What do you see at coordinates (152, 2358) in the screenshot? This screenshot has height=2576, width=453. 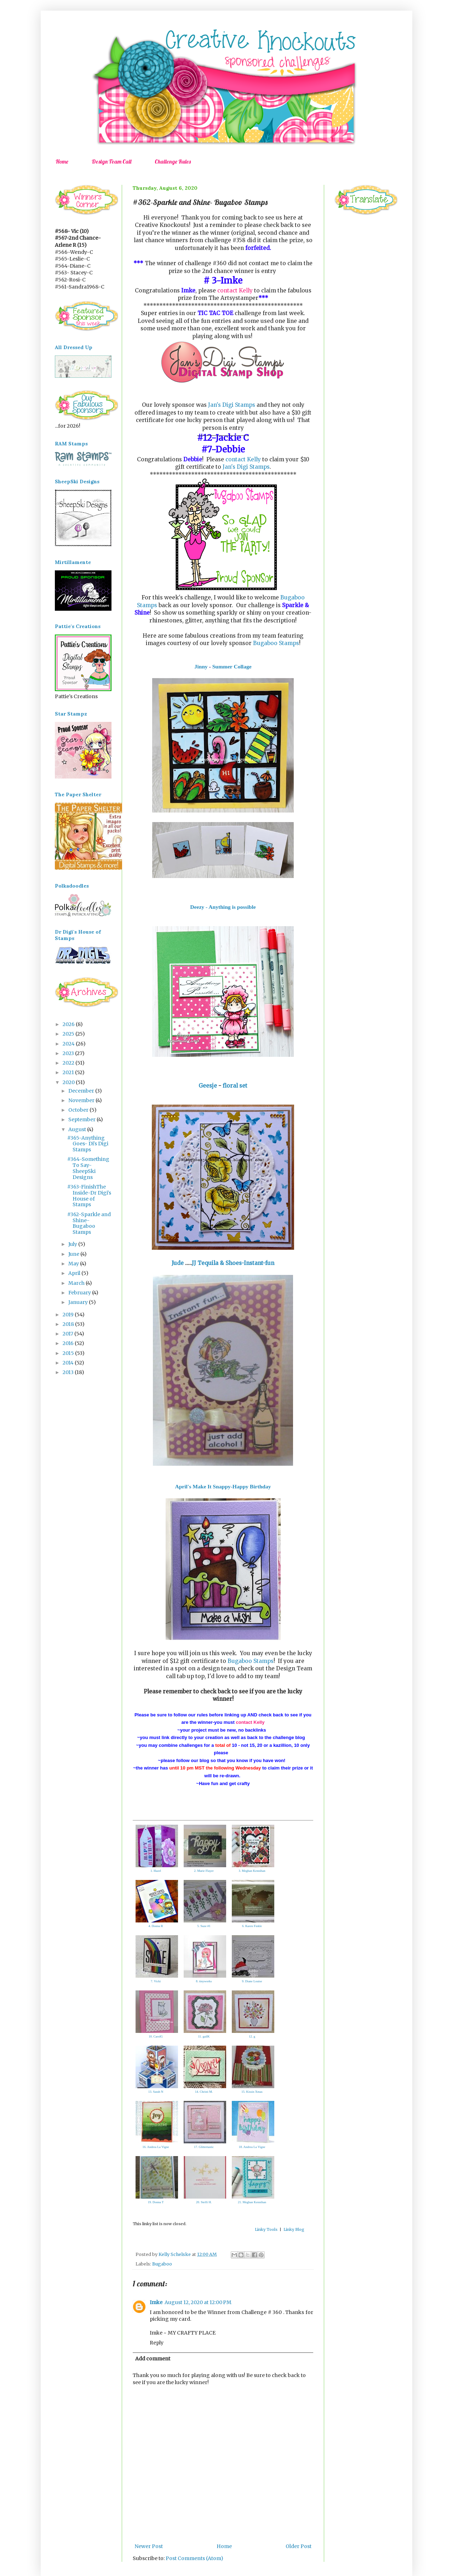 I see `Add comment` at bounding box center [152, 2358].